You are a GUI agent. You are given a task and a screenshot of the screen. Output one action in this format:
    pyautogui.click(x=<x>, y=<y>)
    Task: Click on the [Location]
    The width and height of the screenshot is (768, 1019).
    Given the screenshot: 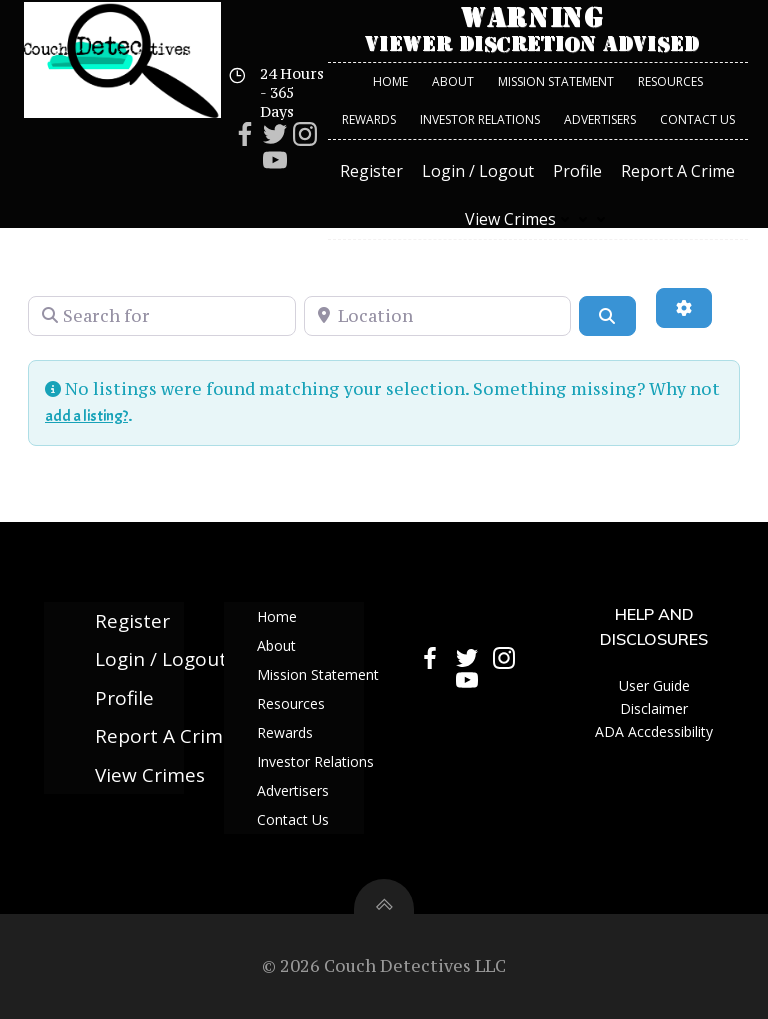 What is the action you would take?
    pyautogui.click(x=438, y=316)
    